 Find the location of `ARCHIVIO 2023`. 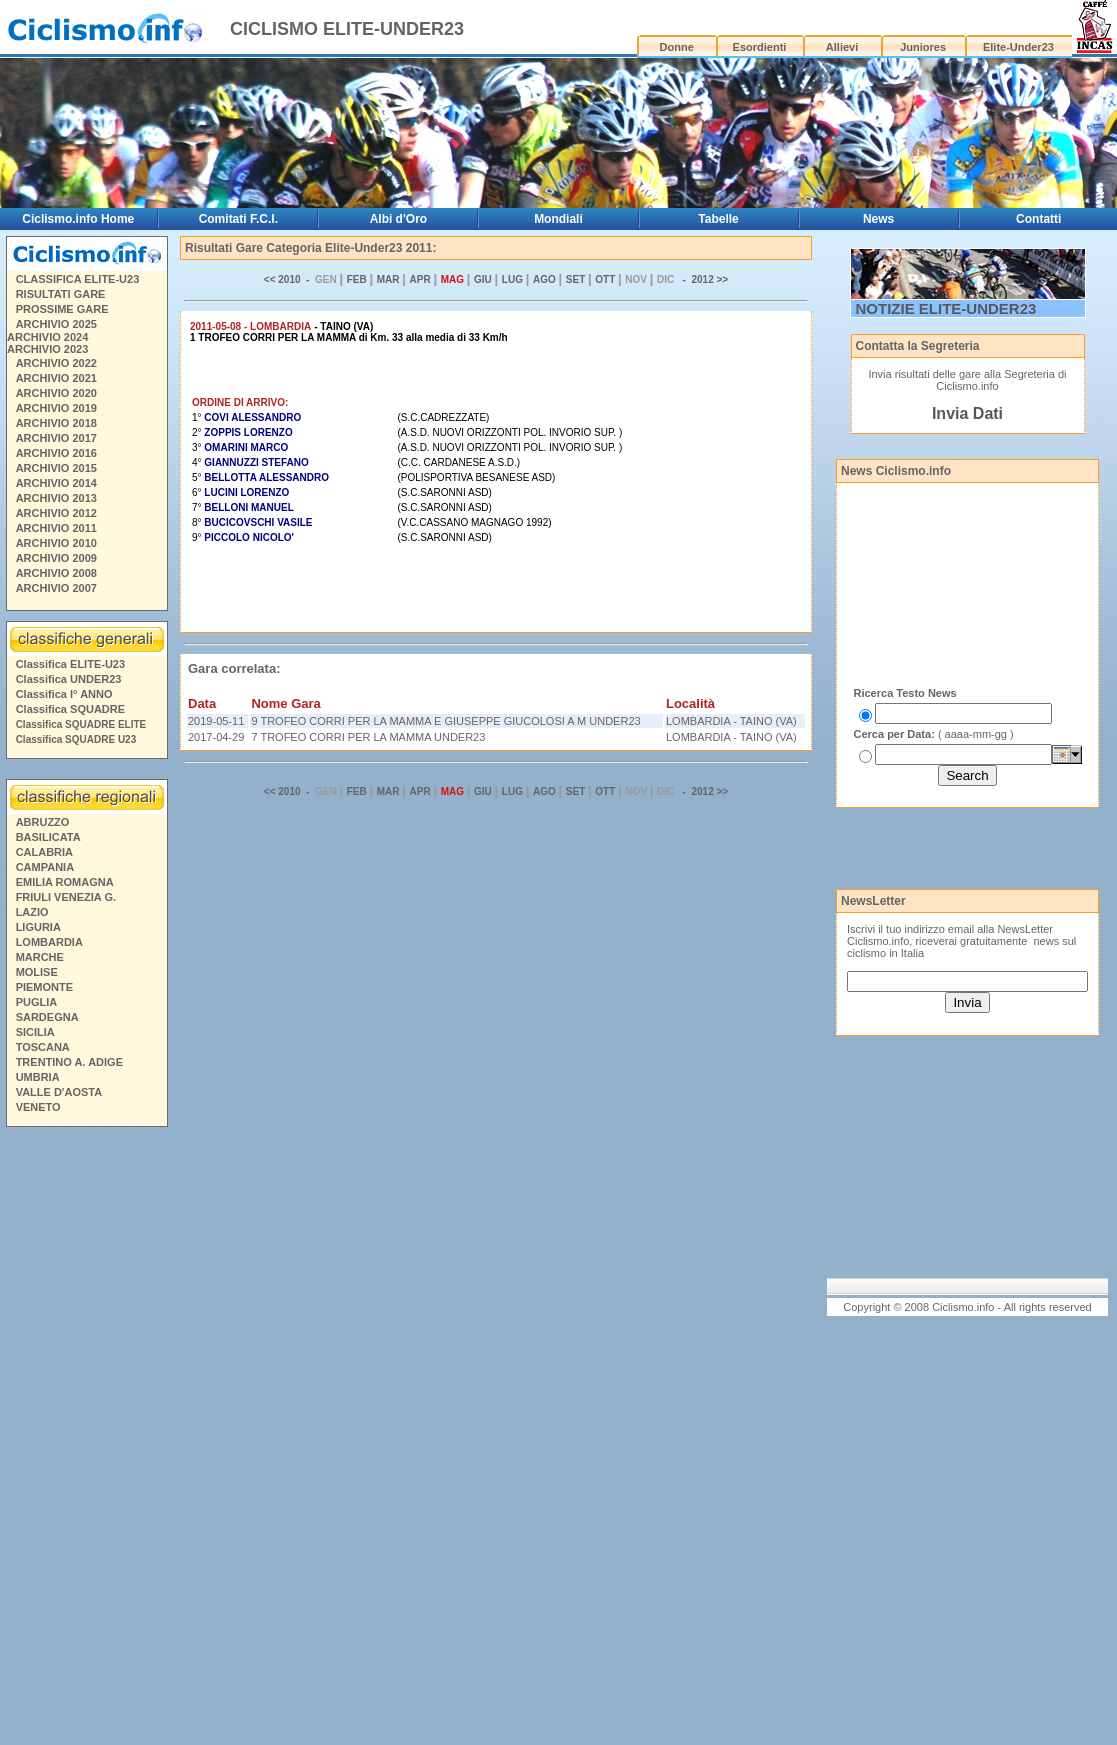

ARCHIVIO 2023 is located at coordinates (47, 349).